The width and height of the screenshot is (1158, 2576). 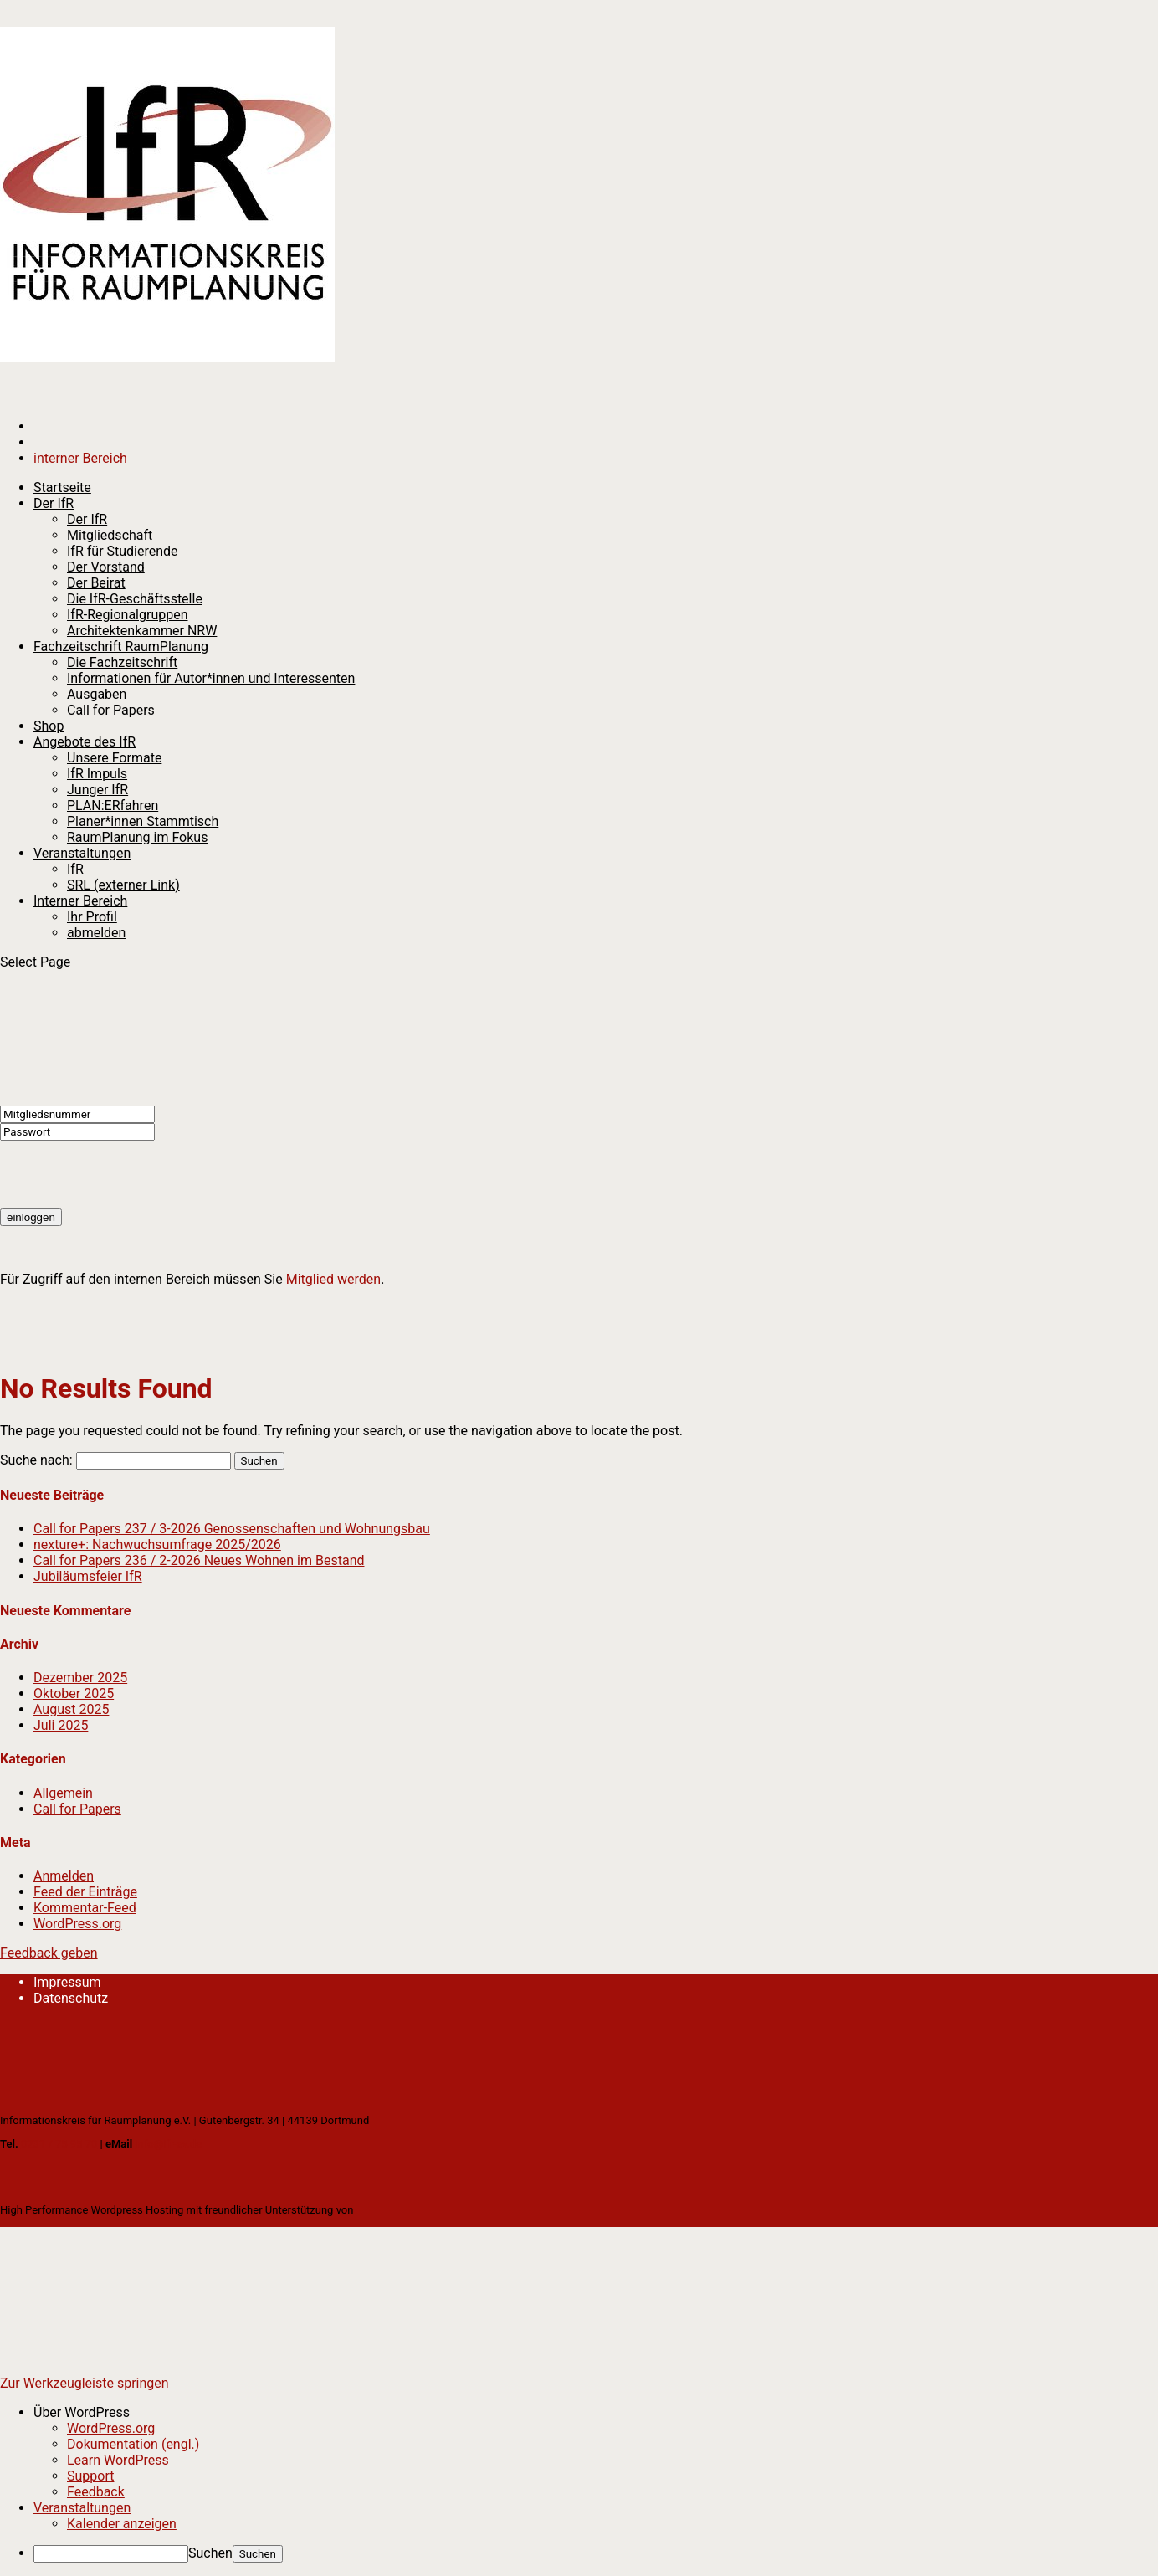 I want to click on abmelden, so click(x=96, y=933).